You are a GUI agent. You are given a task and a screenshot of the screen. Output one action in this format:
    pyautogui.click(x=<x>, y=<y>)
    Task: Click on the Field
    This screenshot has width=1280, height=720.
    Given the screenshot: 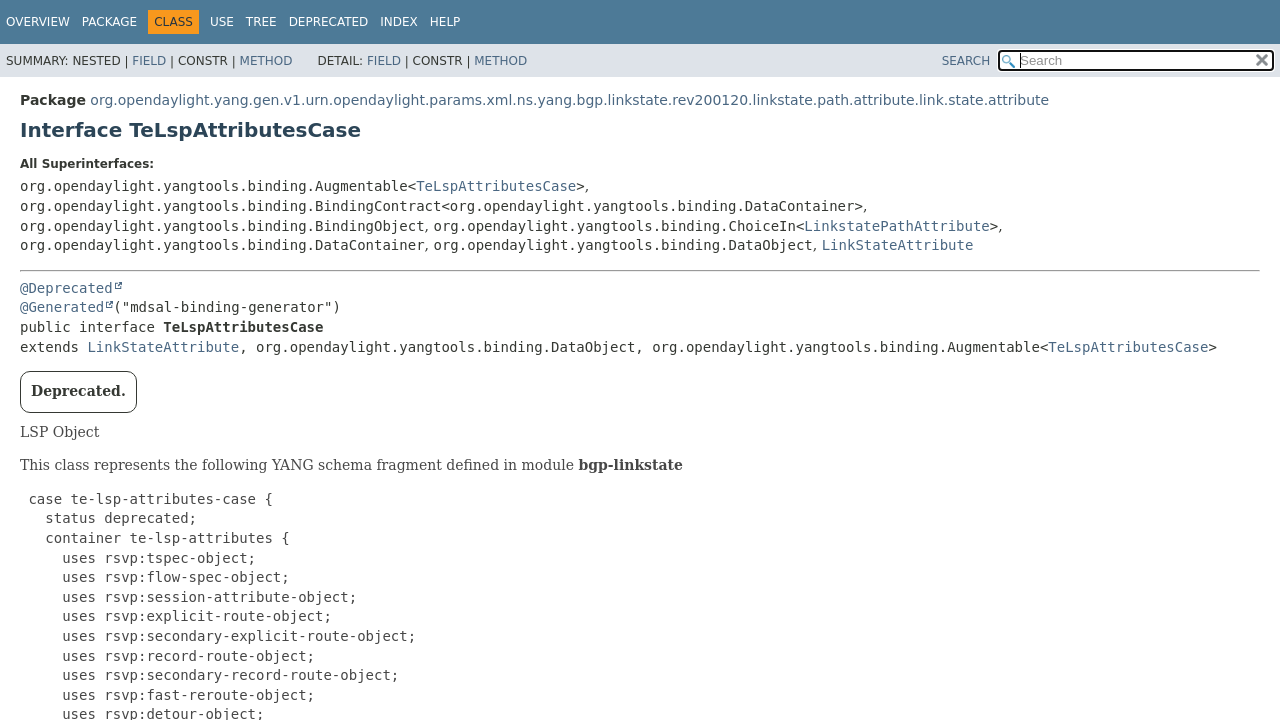 What is the action you would take?
    pyautogui.click(x=149, y=61)
    